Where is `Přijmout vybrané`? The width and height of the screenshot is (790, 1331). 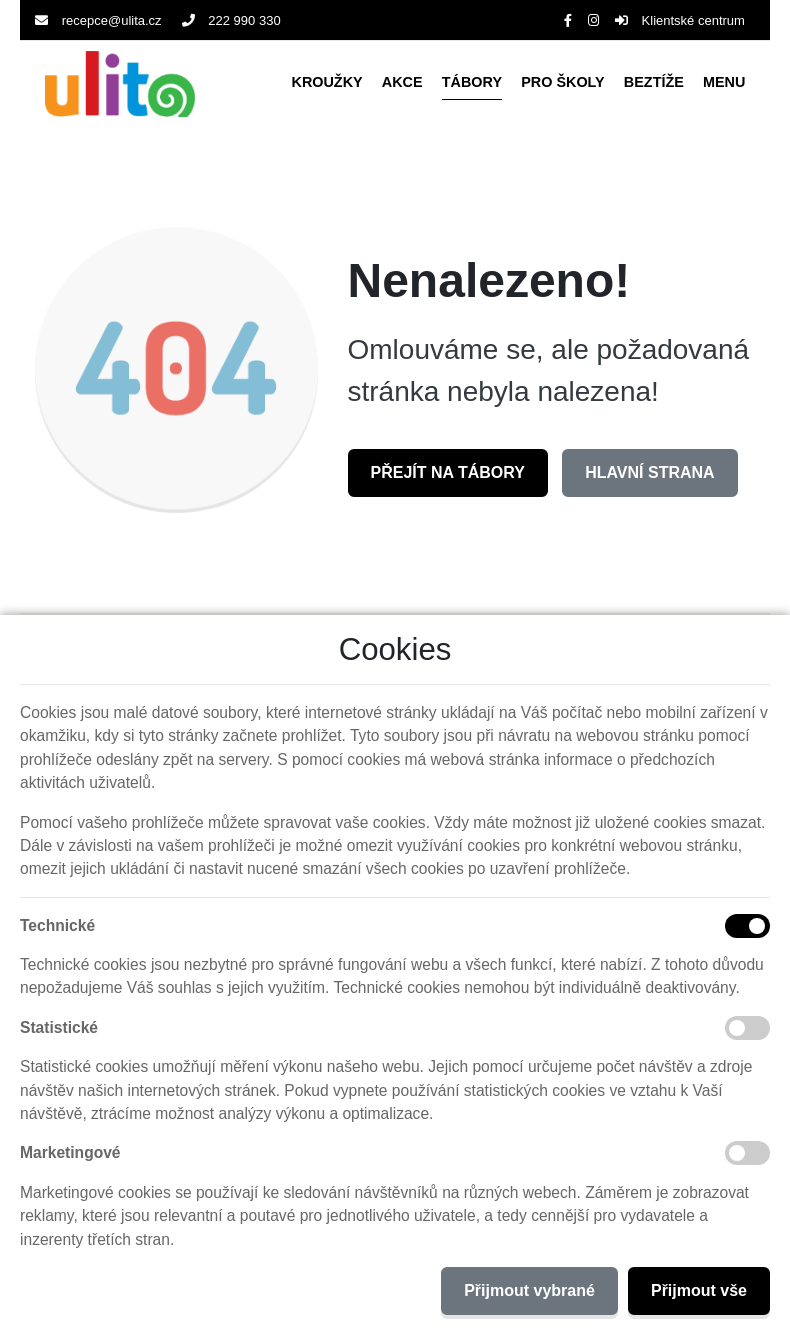 Přijmout vybrané is located at coordinates (529, 1290).